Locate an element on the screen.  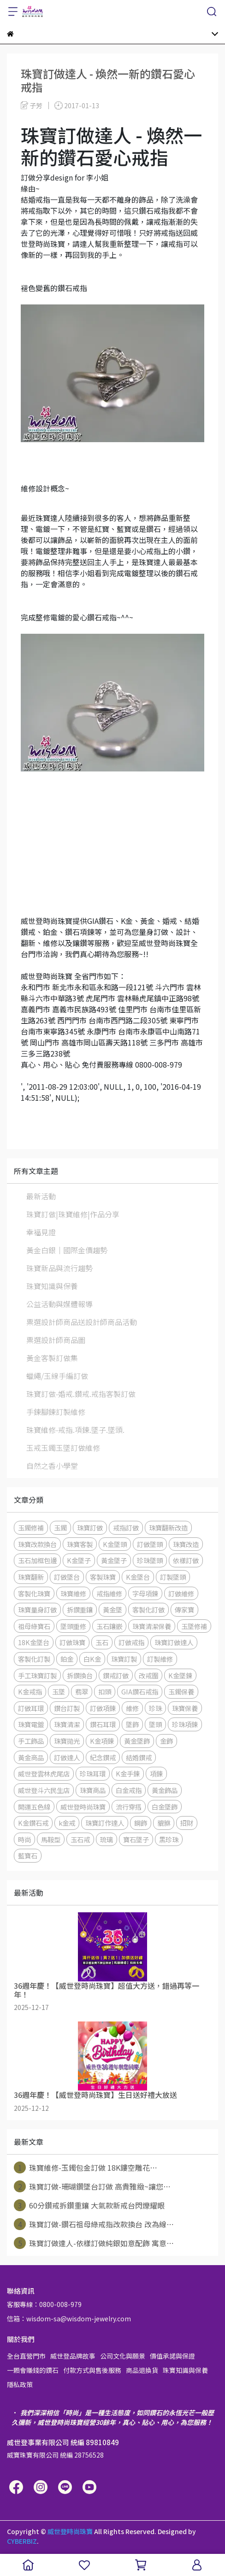
訂做達人 is located at coordinates (67, 1757).